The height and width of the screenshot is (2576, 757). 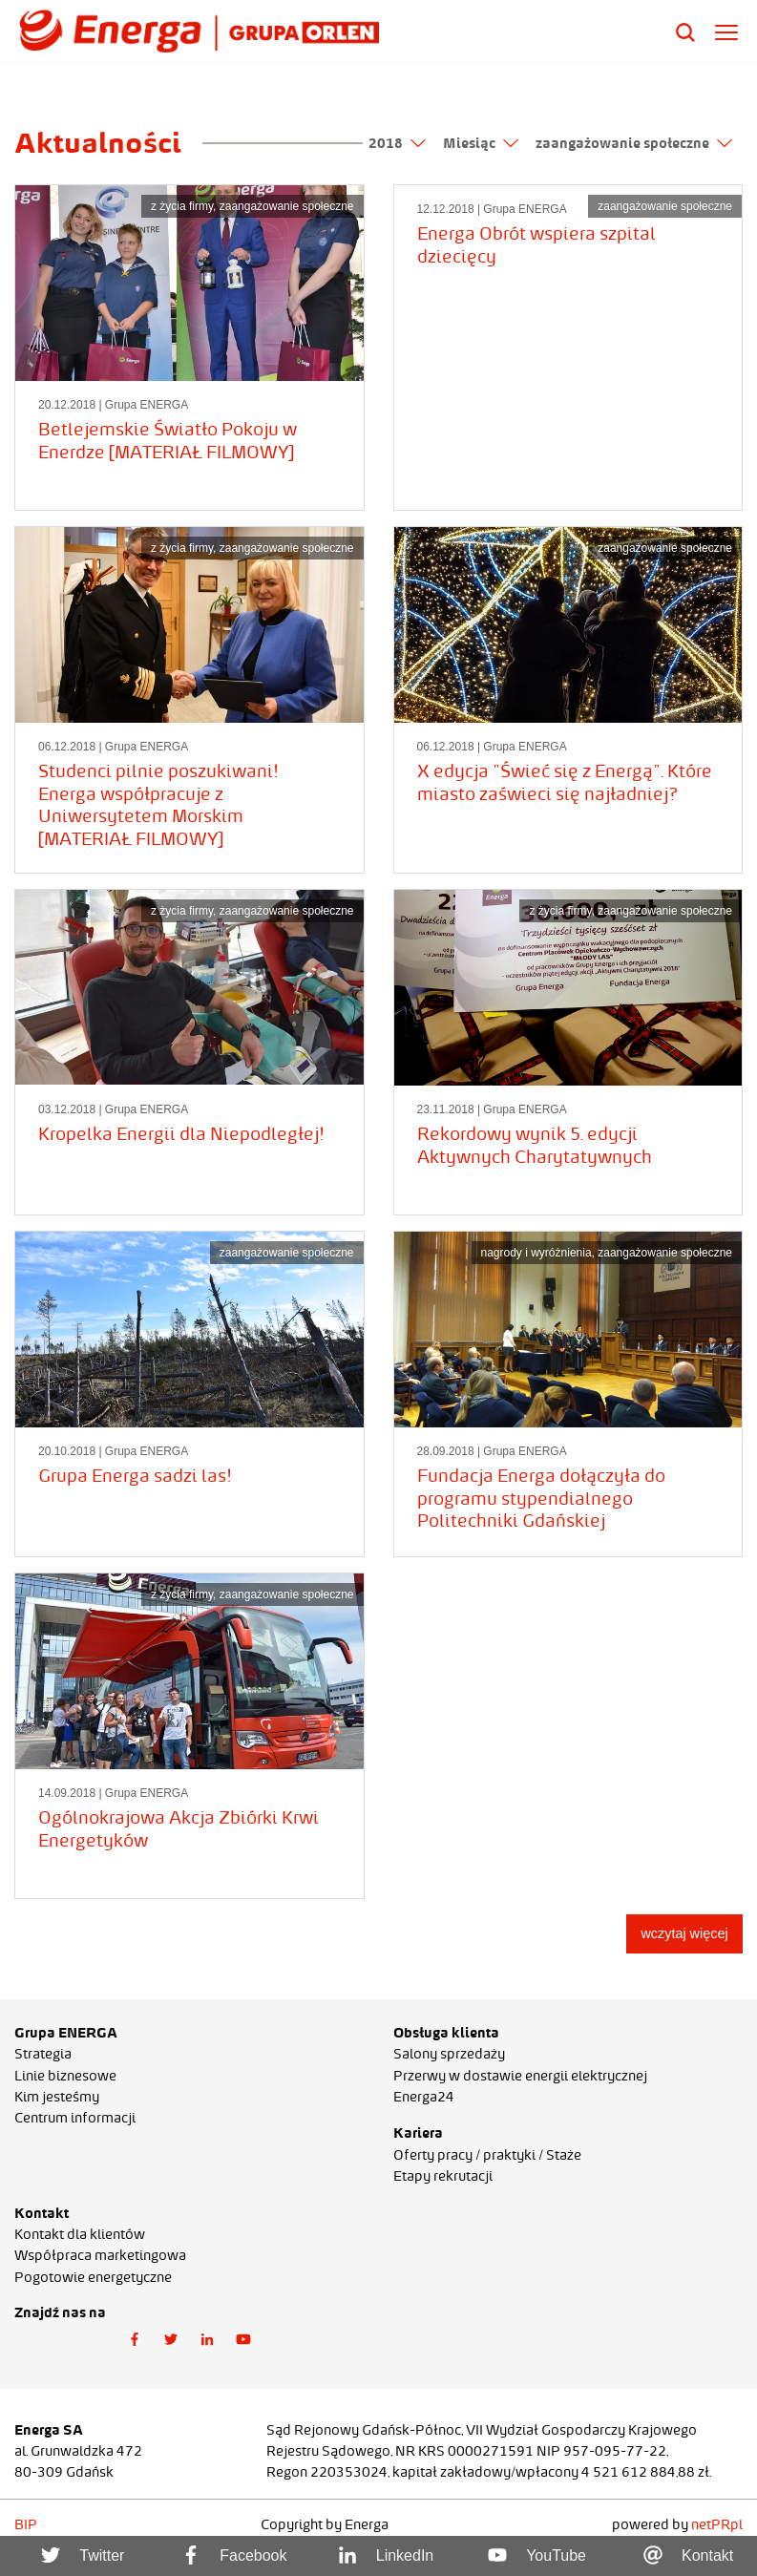 I want to click on Etapy rekrutacji, so click(x=443, y=2176).